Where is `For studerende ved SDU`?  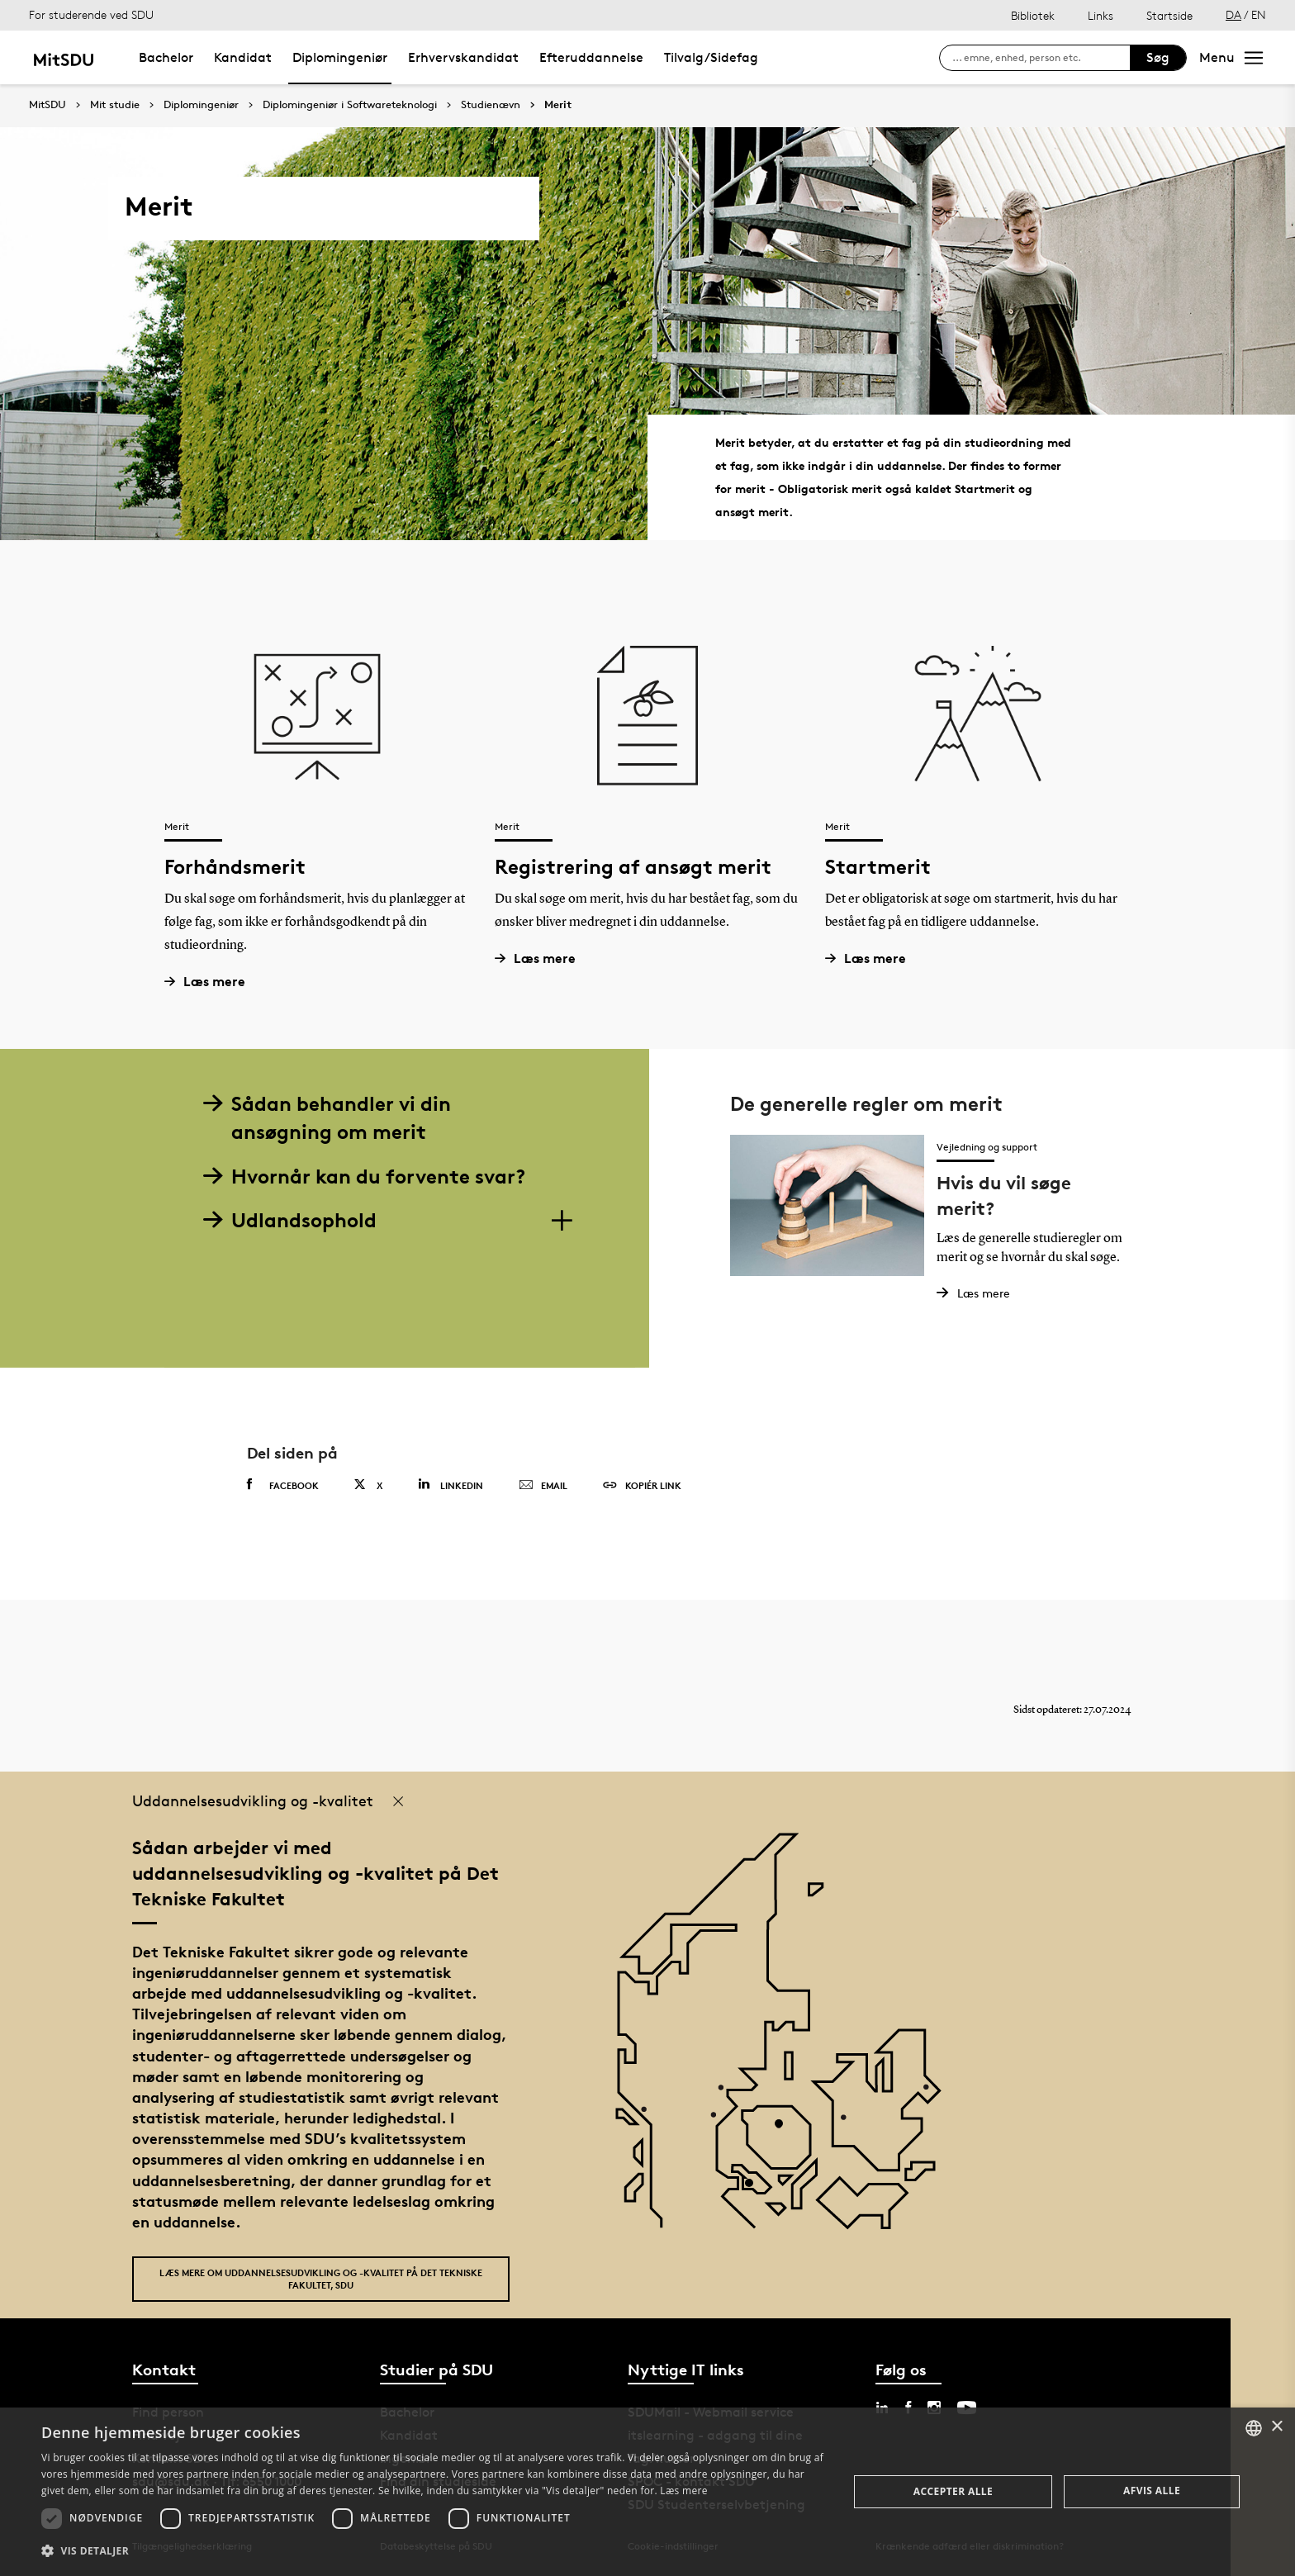 For studerende ved SDU is located at coordinates (91, 14).